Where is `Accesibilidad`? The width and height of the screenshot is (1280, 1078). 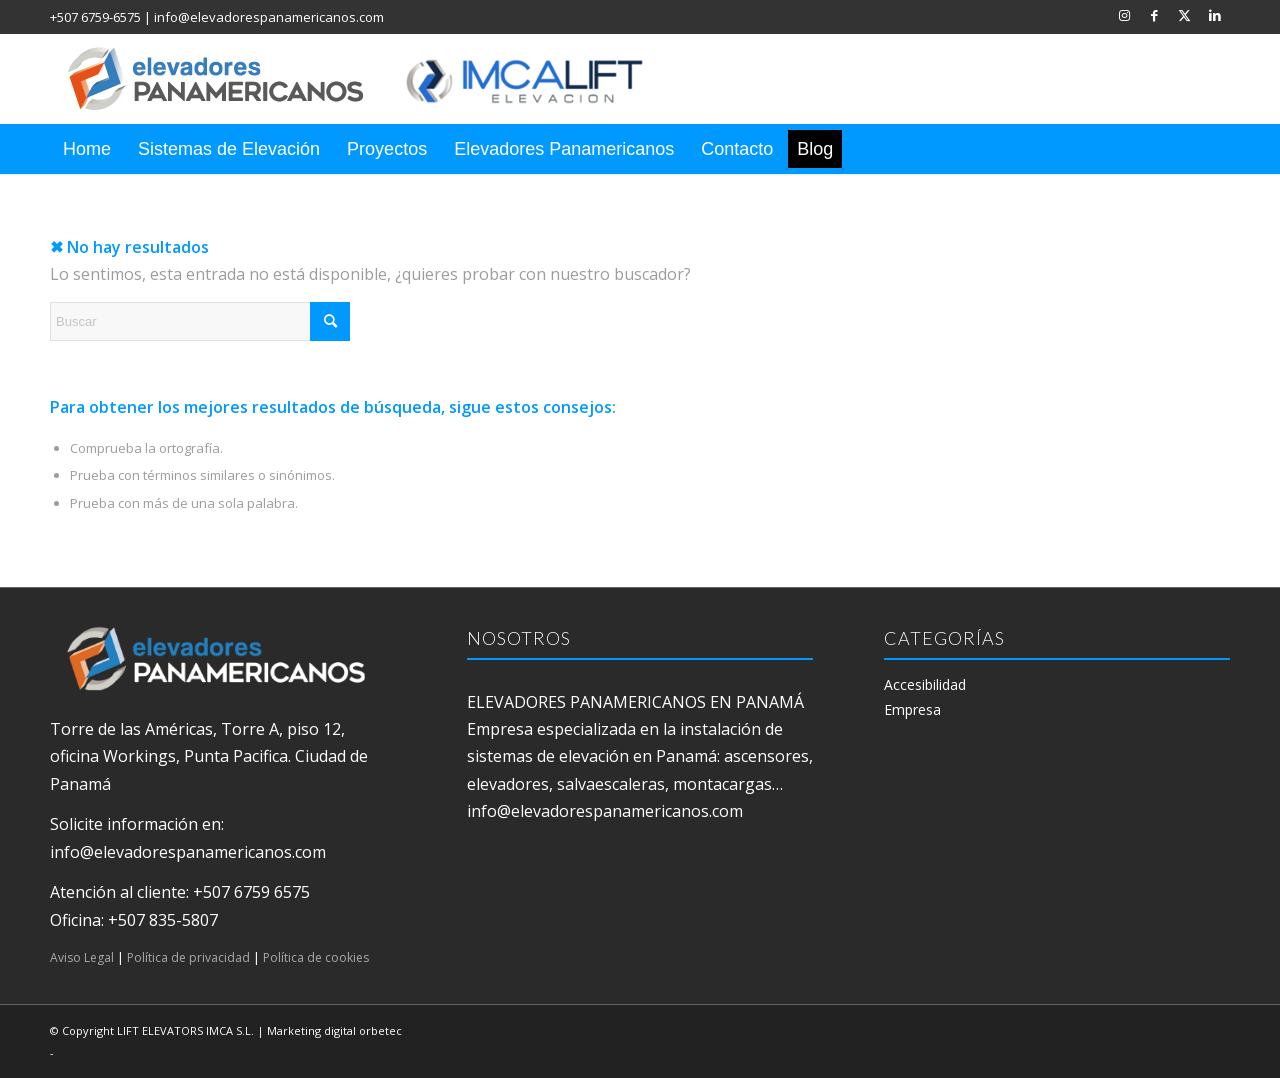 Accesibilidad is located at coordinates (925, 684).